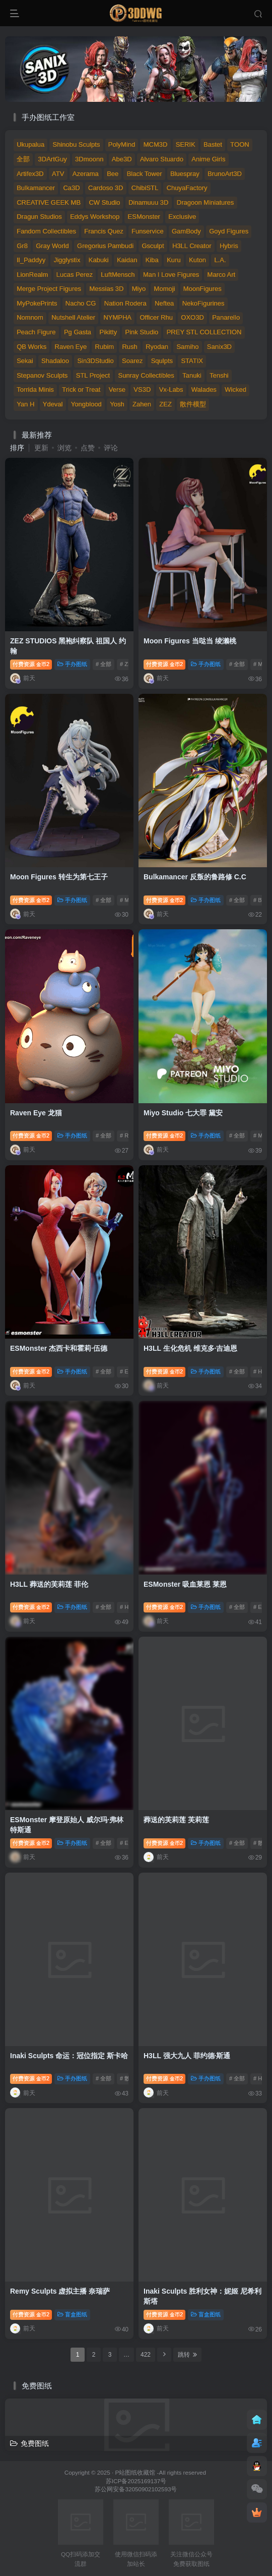  What do you see at coordinates (52, 159) in the screenshot?
I see `3DArtGuy` at bounding box center [52, 159].